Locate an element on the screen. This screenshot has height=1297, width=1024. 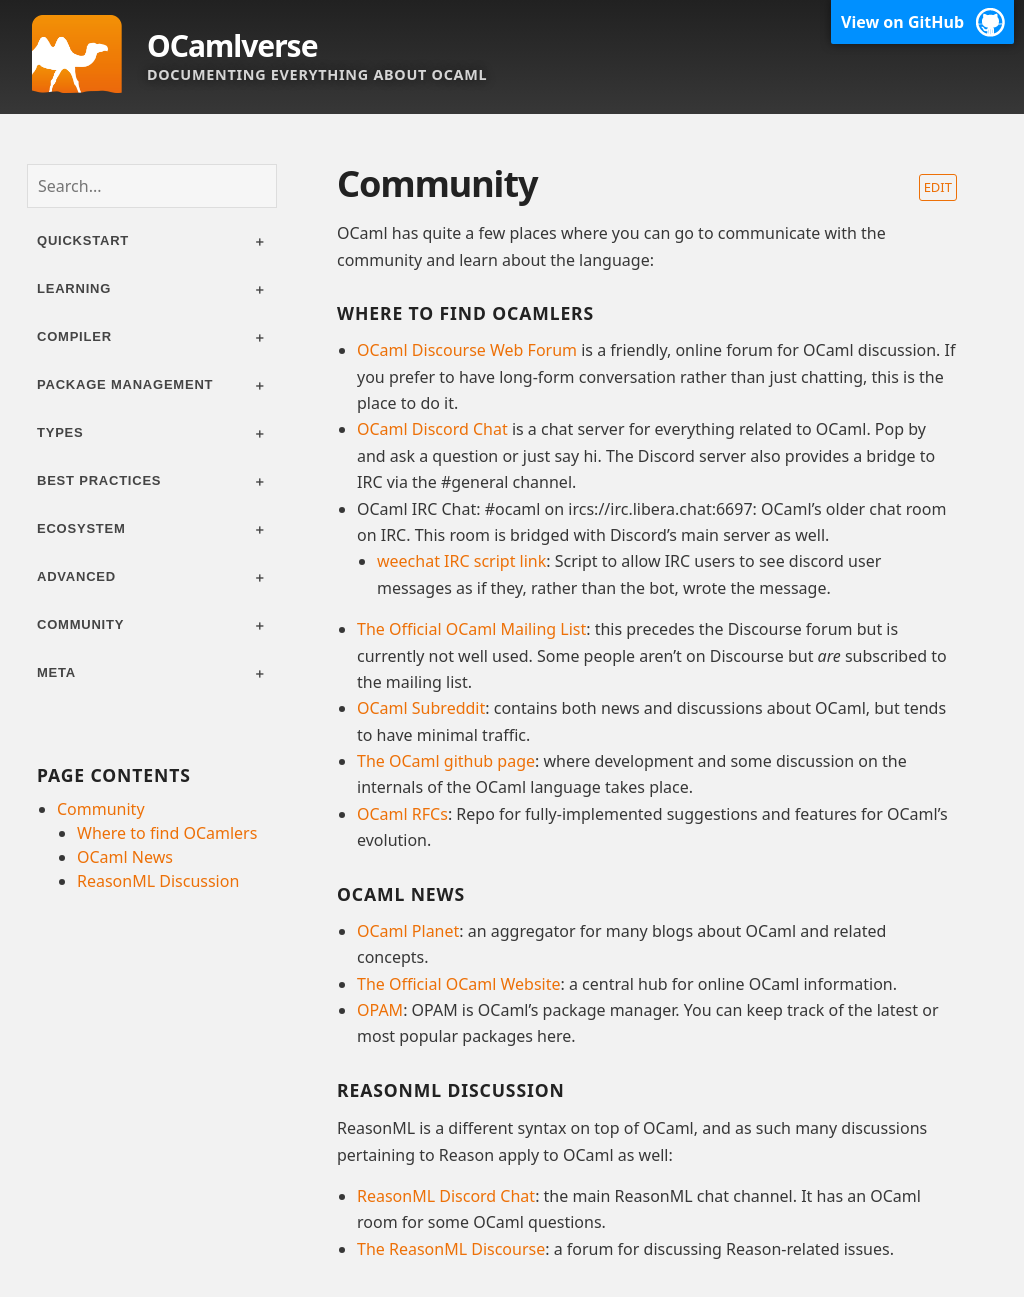
Where to find OCamlers is located at coordinates (167, 833).